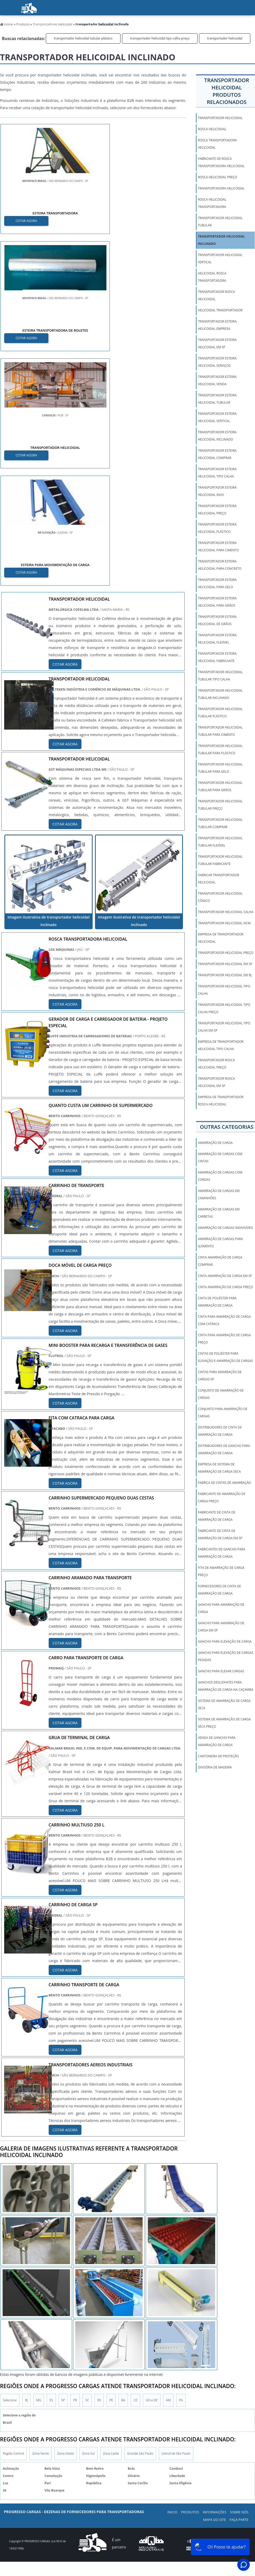 The image size is (255, 2576). What do you see at coordinates (217, 491) in the screenshot?
I see `transportador esteira helicoidal inox` at bounding box center [217, 491].